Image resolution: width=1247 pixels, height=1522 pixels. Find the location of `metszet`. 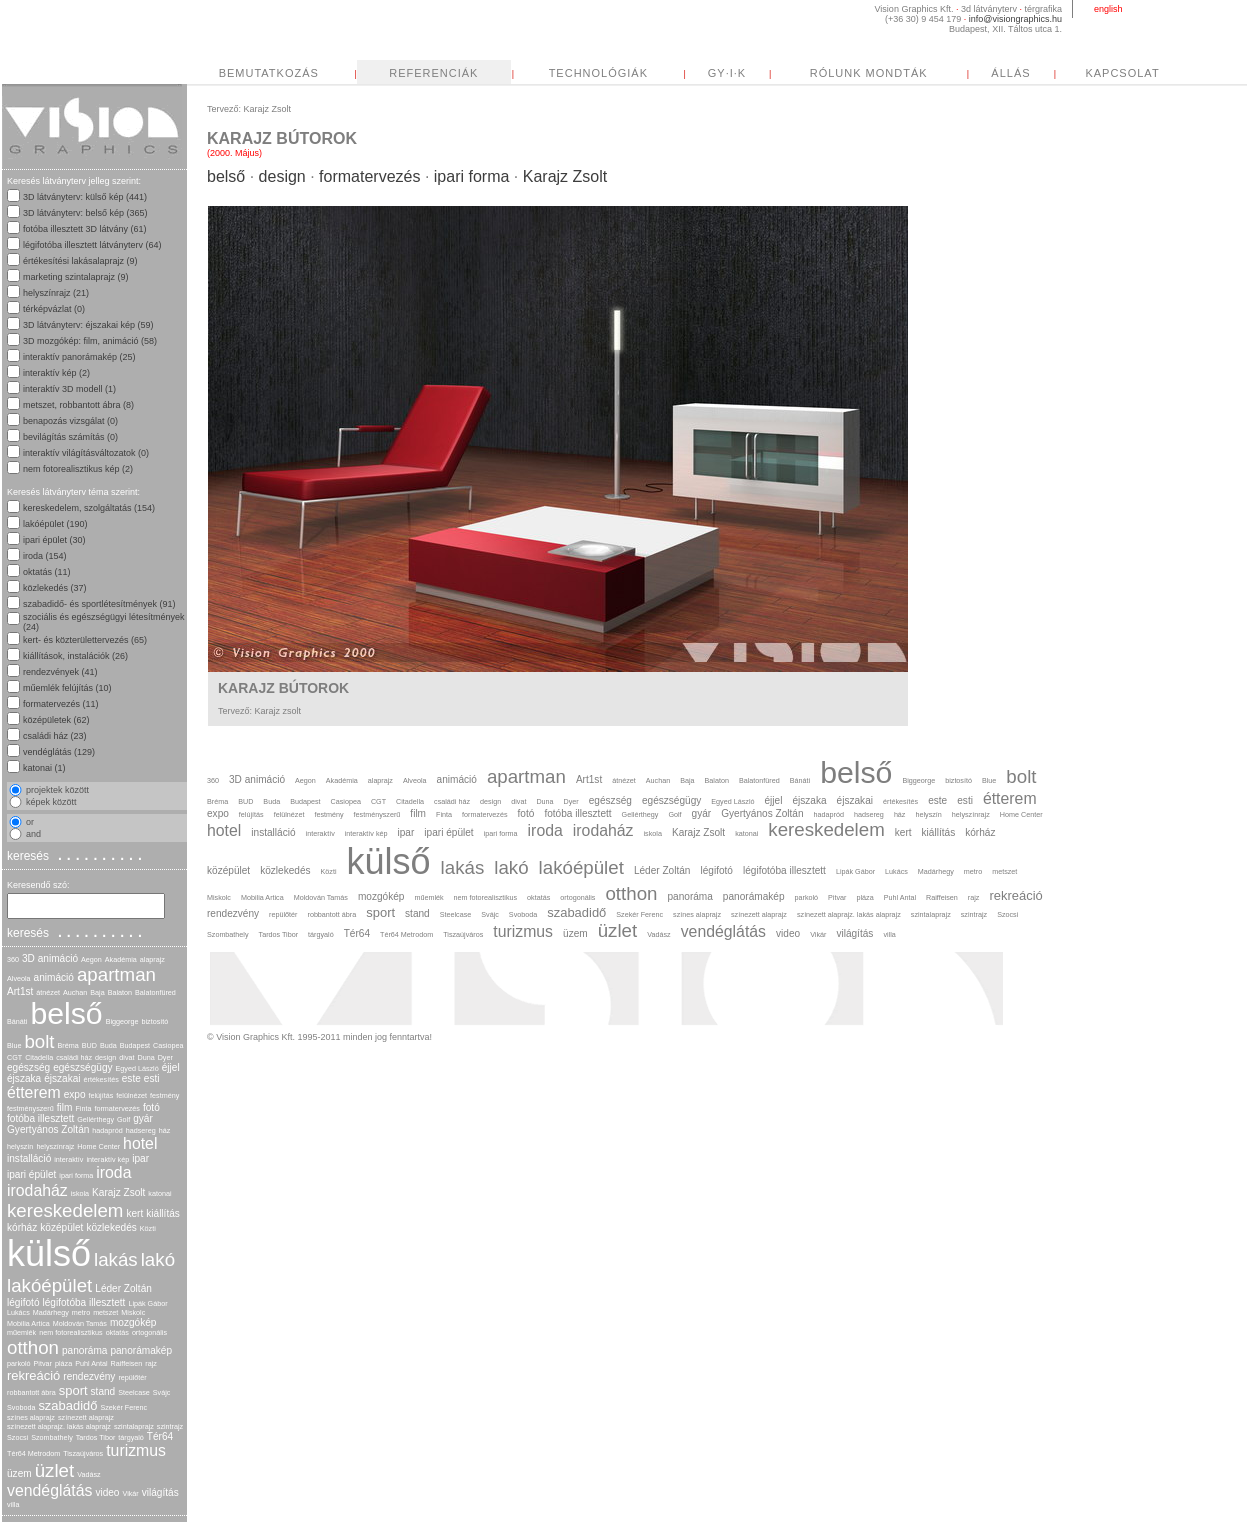

metszet is located at coordinates (105, 1312).